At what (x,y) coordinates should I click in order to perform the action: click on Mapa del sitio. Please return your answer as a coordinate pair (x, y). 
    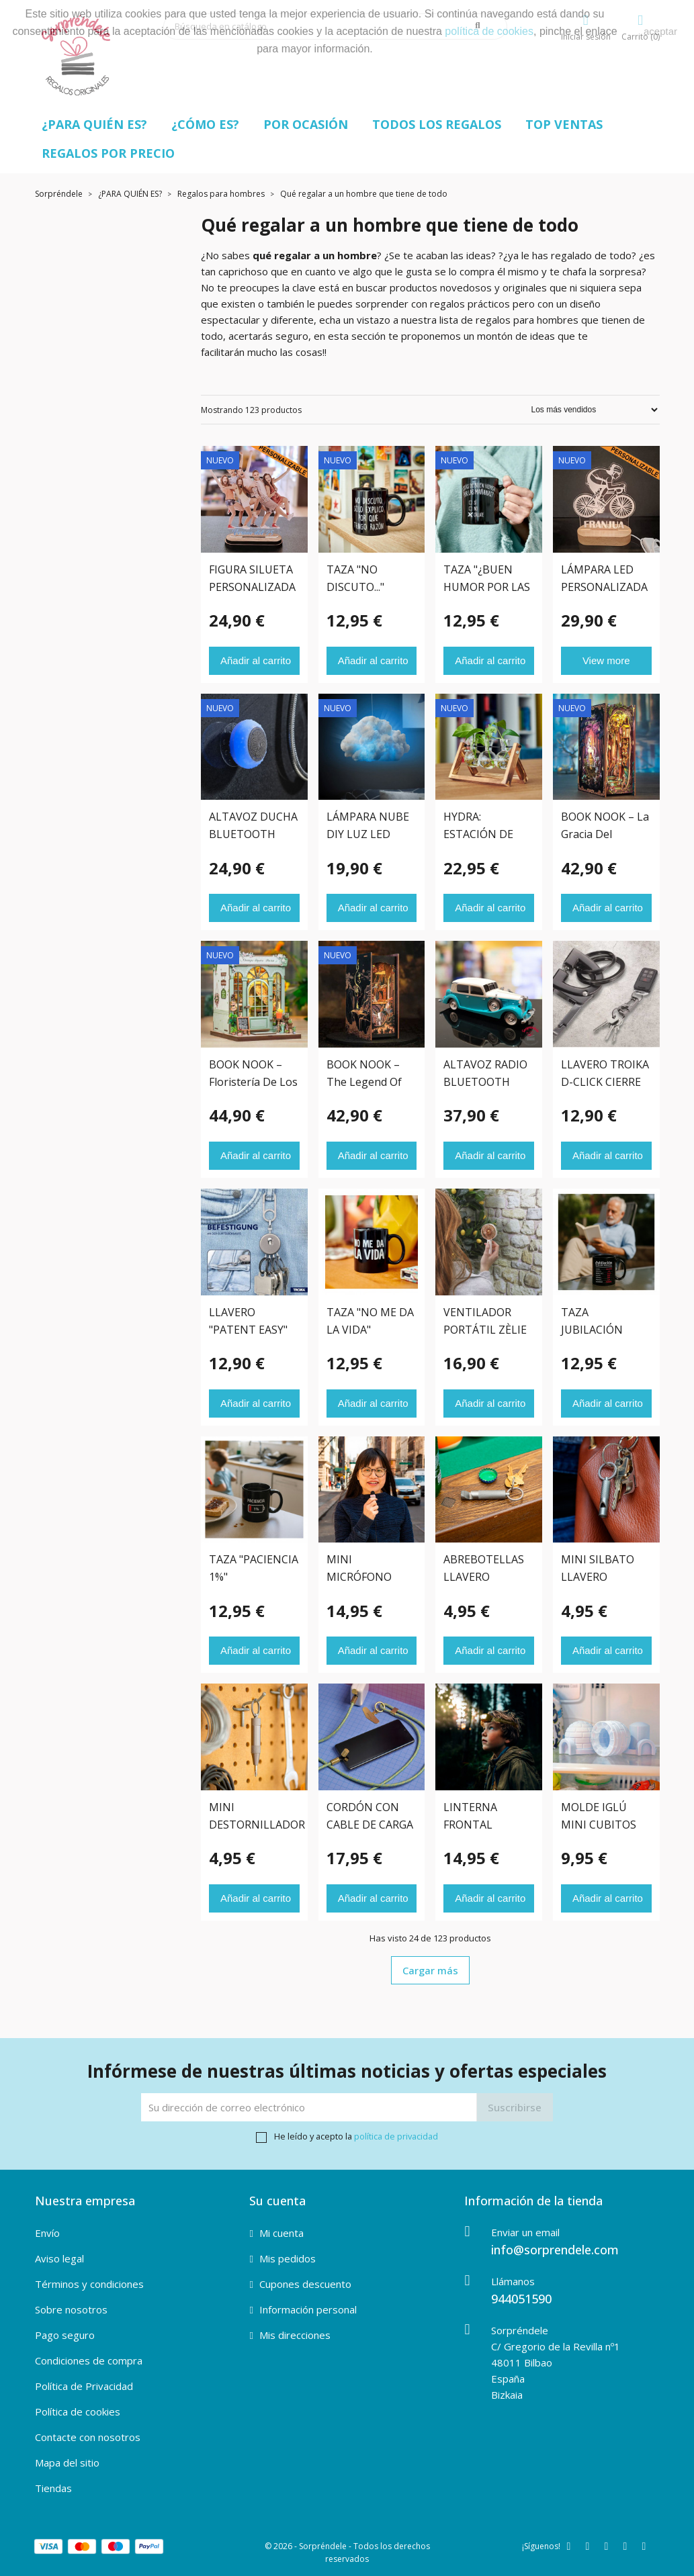
    Looking at the image, I should click on (67, 2462).